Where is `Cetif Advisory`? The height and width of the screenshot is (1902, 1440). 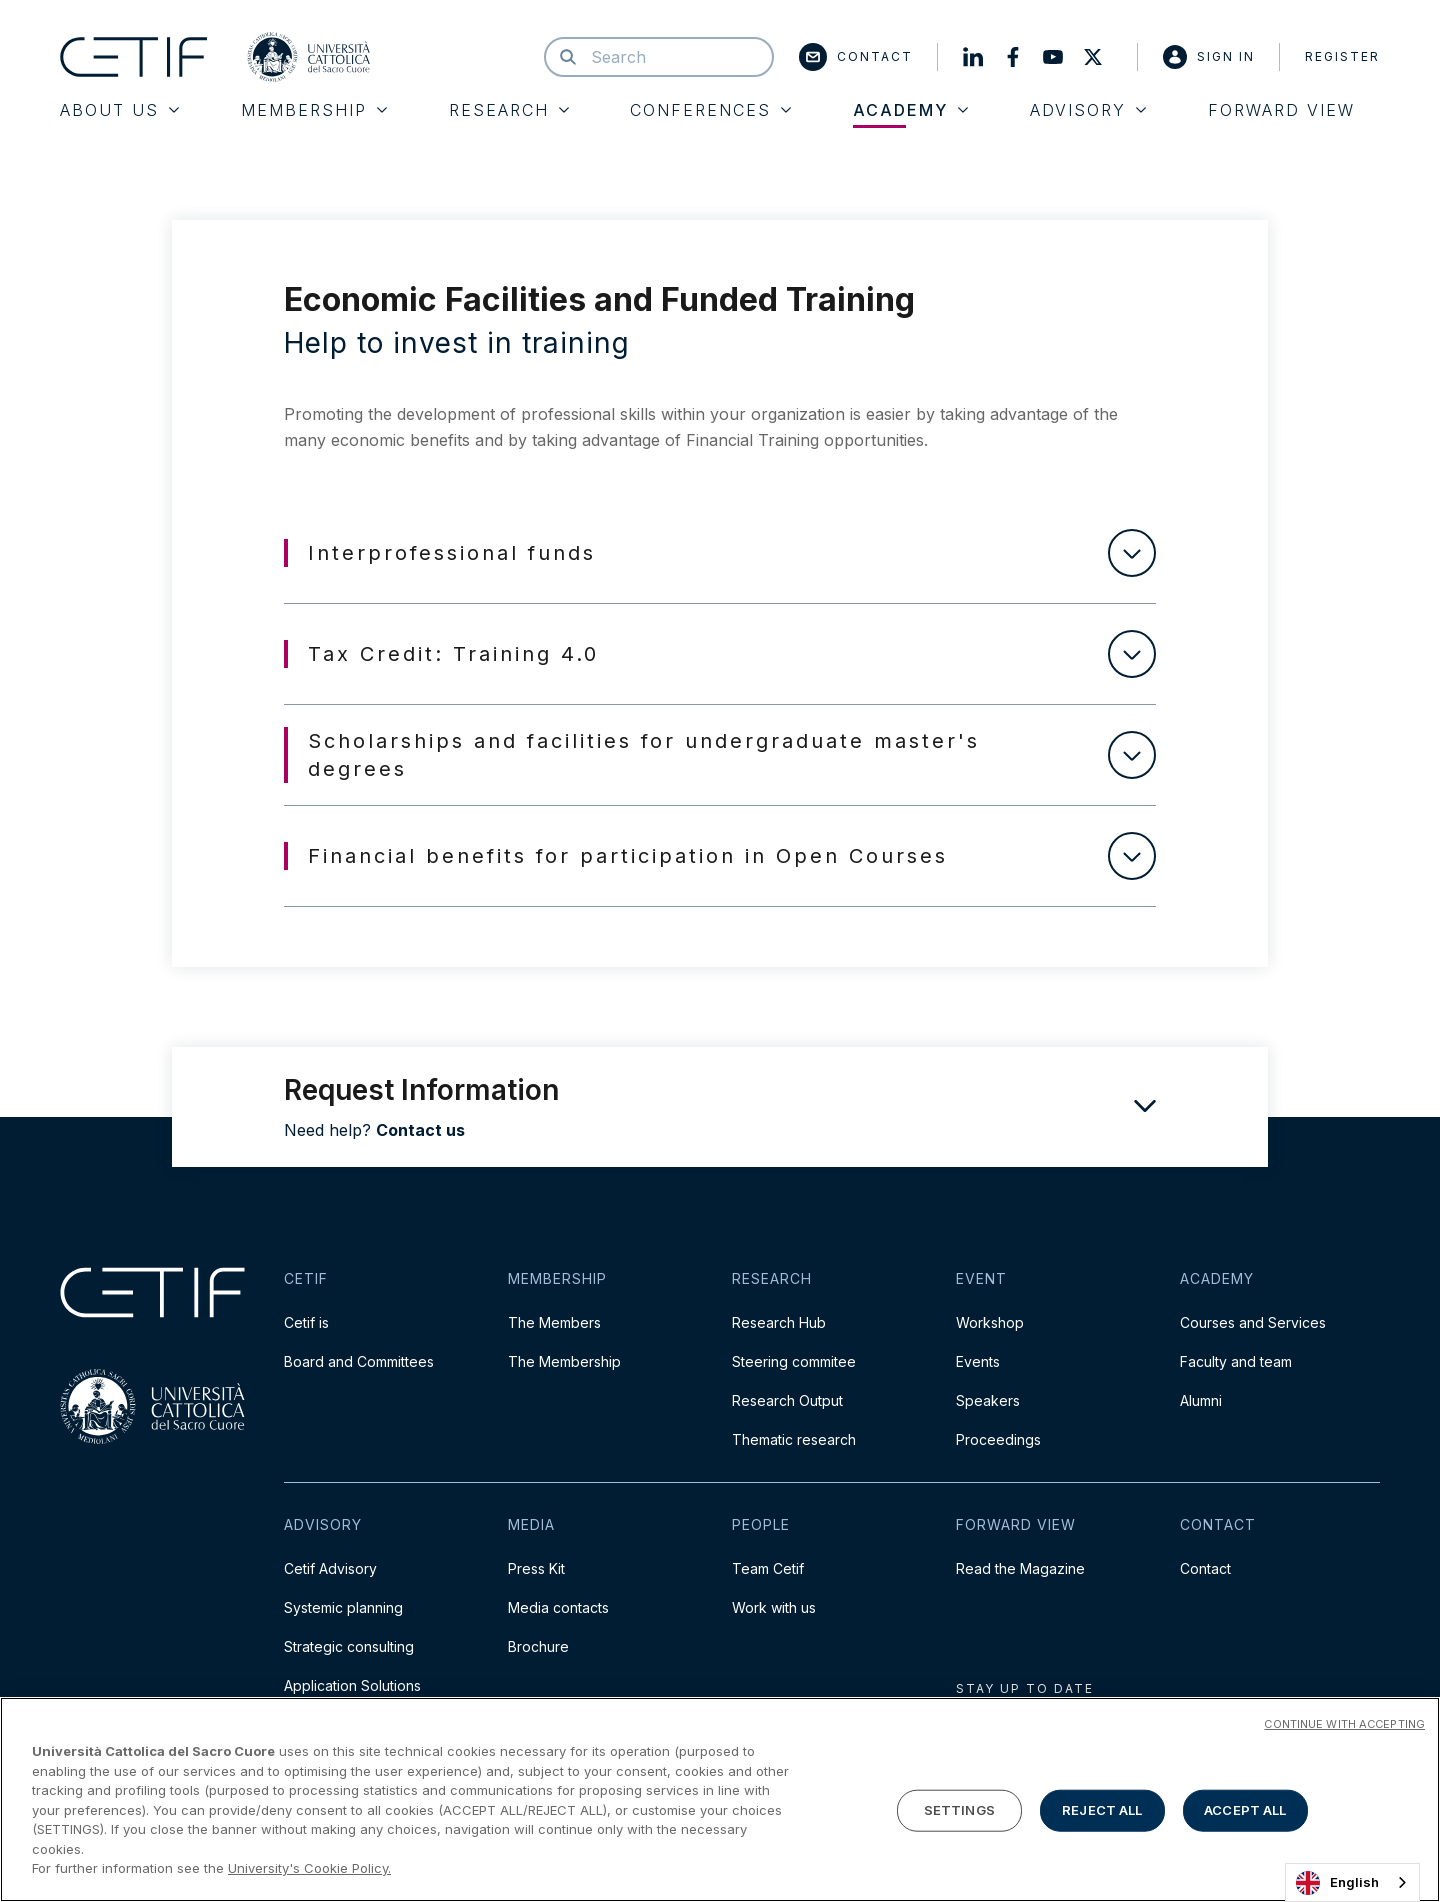
Cetif Advisory is located at coordinates (330, 1568).